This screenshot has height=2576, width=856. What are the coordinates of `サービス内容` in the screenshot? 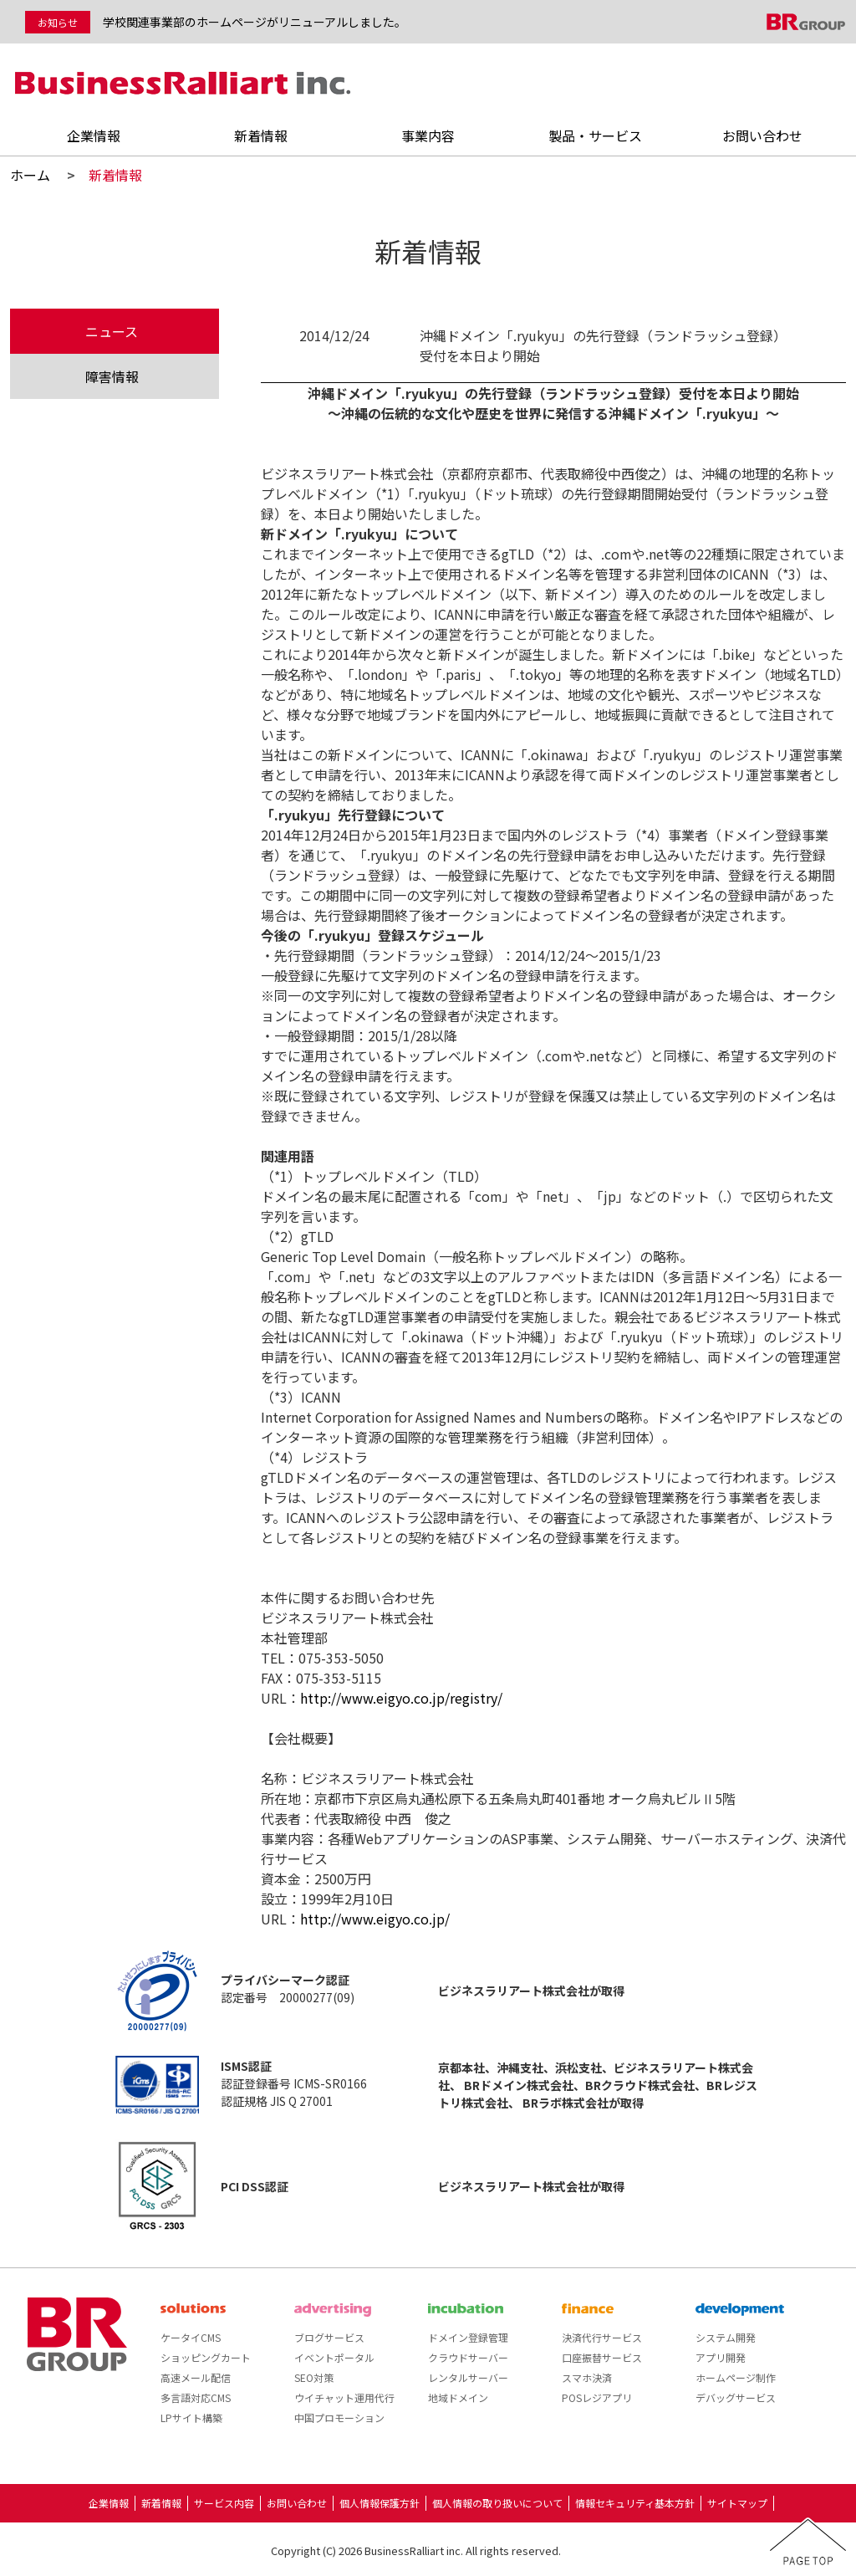 It's located at (224, 2503).